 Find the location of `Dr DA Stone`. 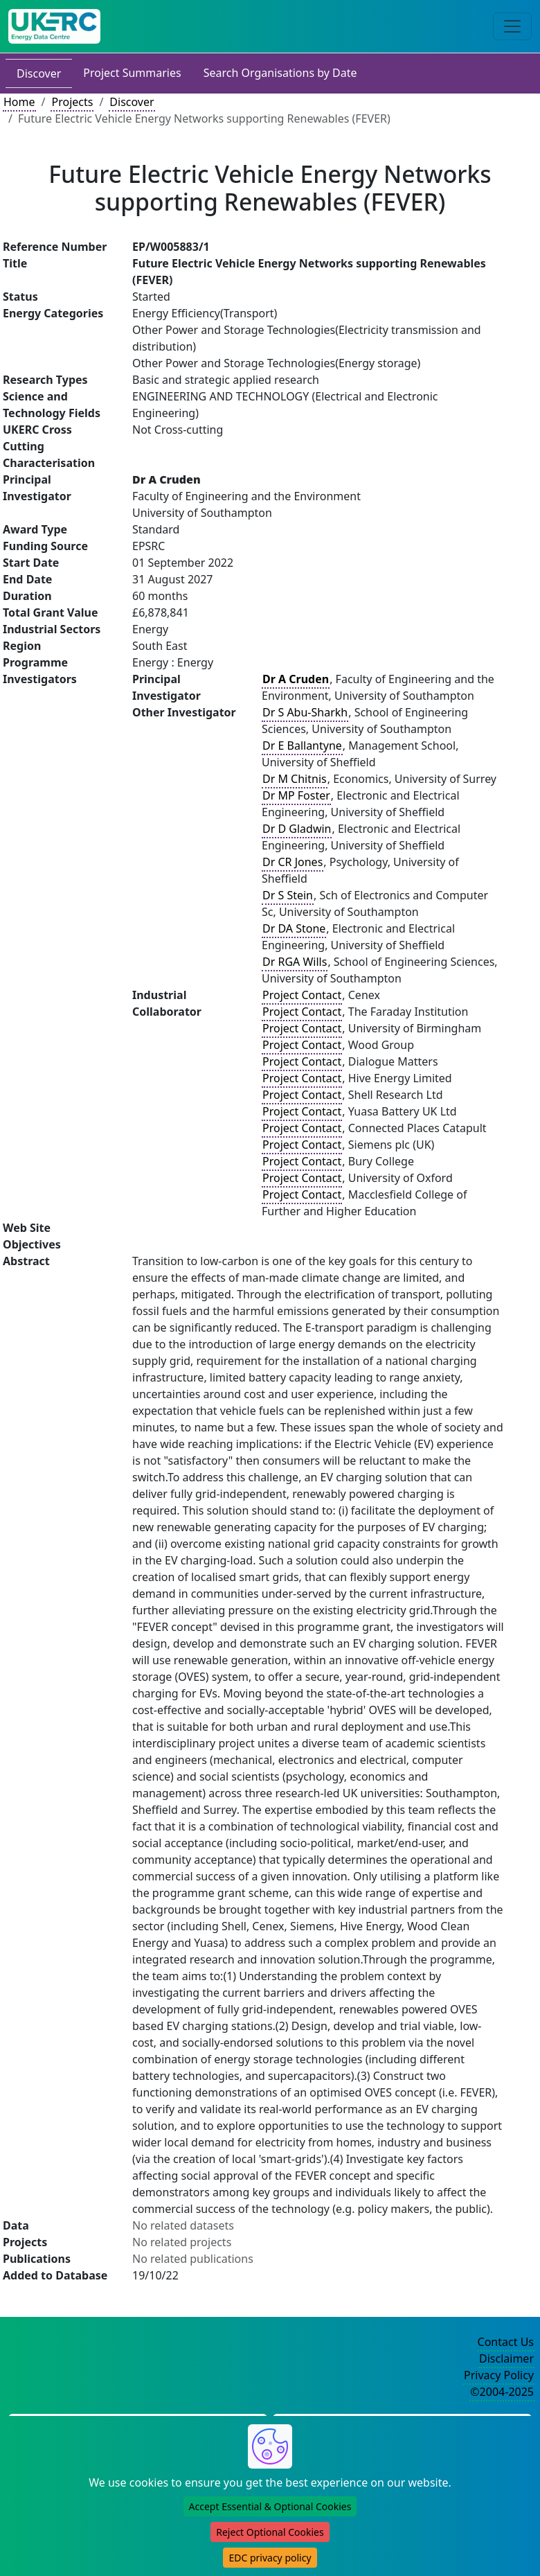

Dr DA Stone is located at coordinates (293, 928).